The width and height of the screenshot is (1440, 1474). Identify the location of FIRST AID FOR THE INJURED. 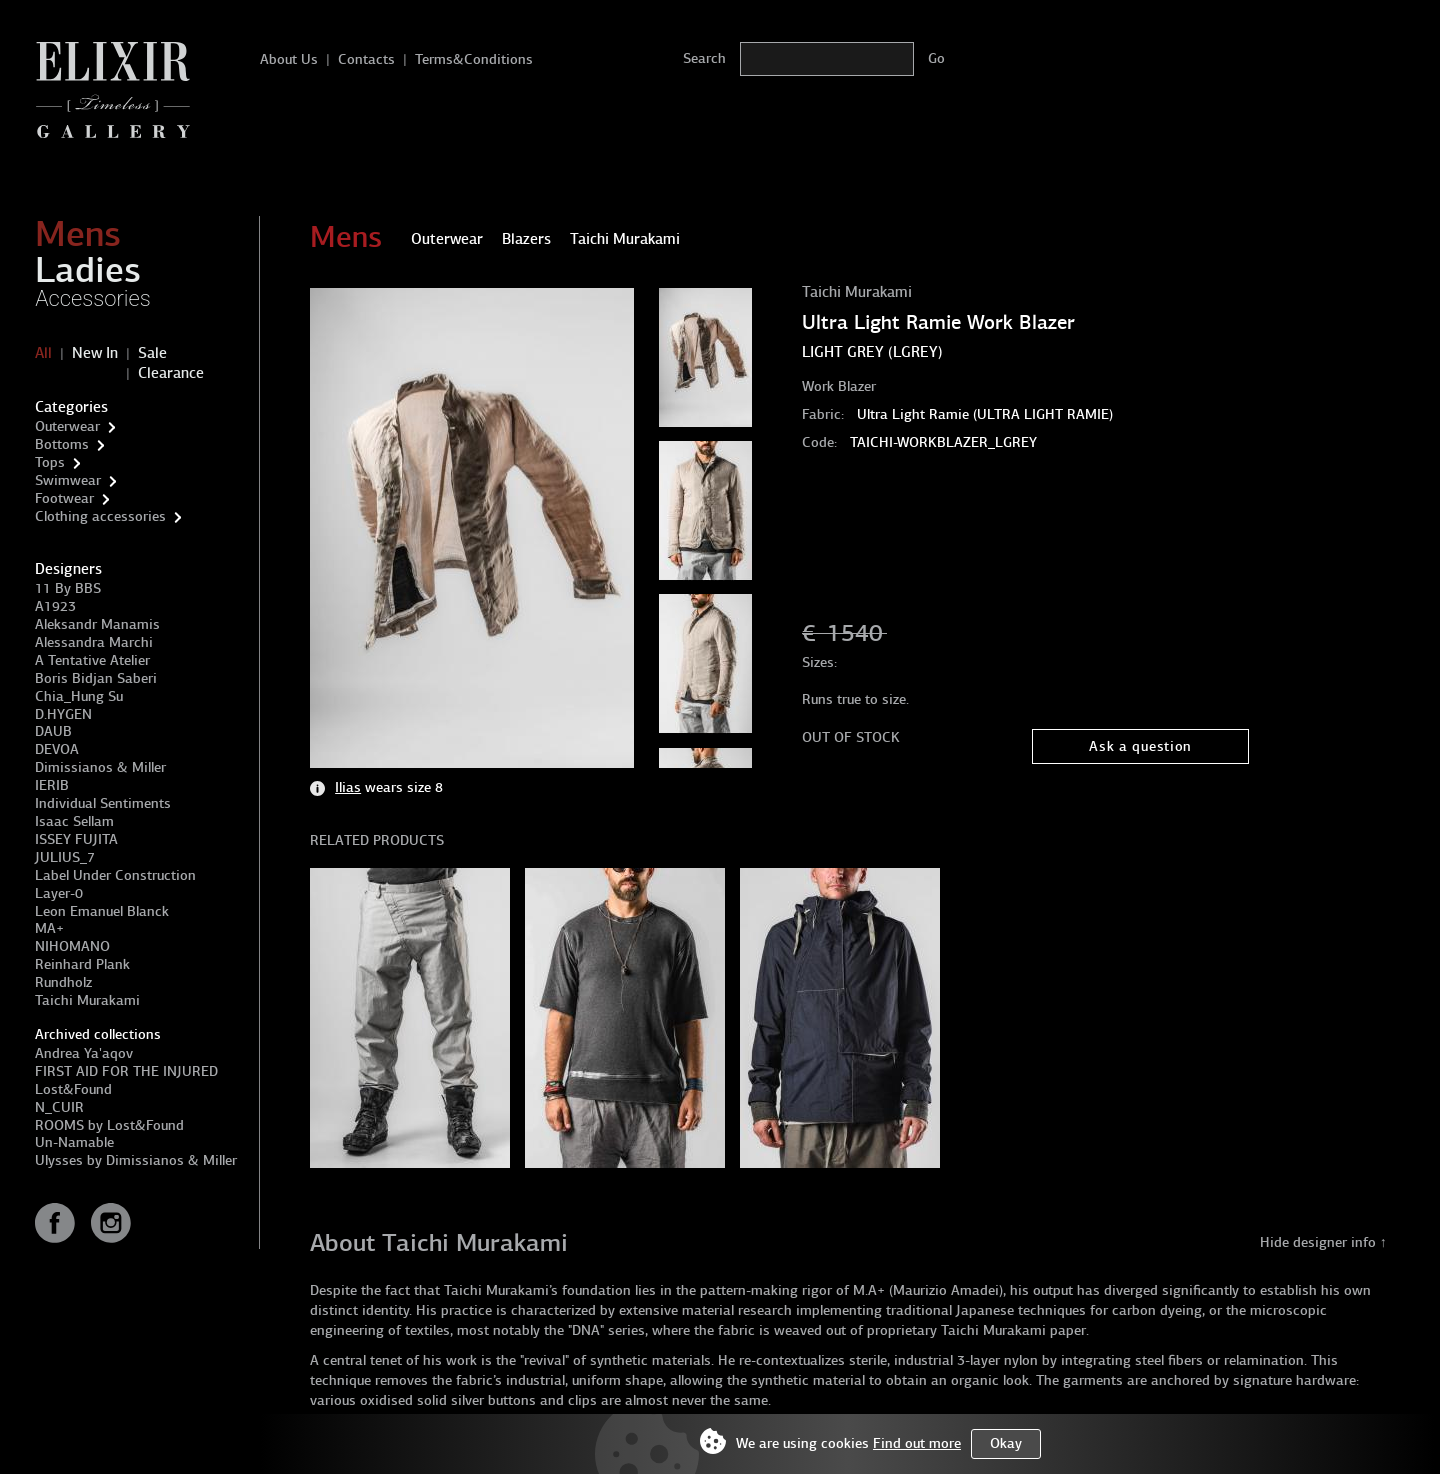
(126, 1071).